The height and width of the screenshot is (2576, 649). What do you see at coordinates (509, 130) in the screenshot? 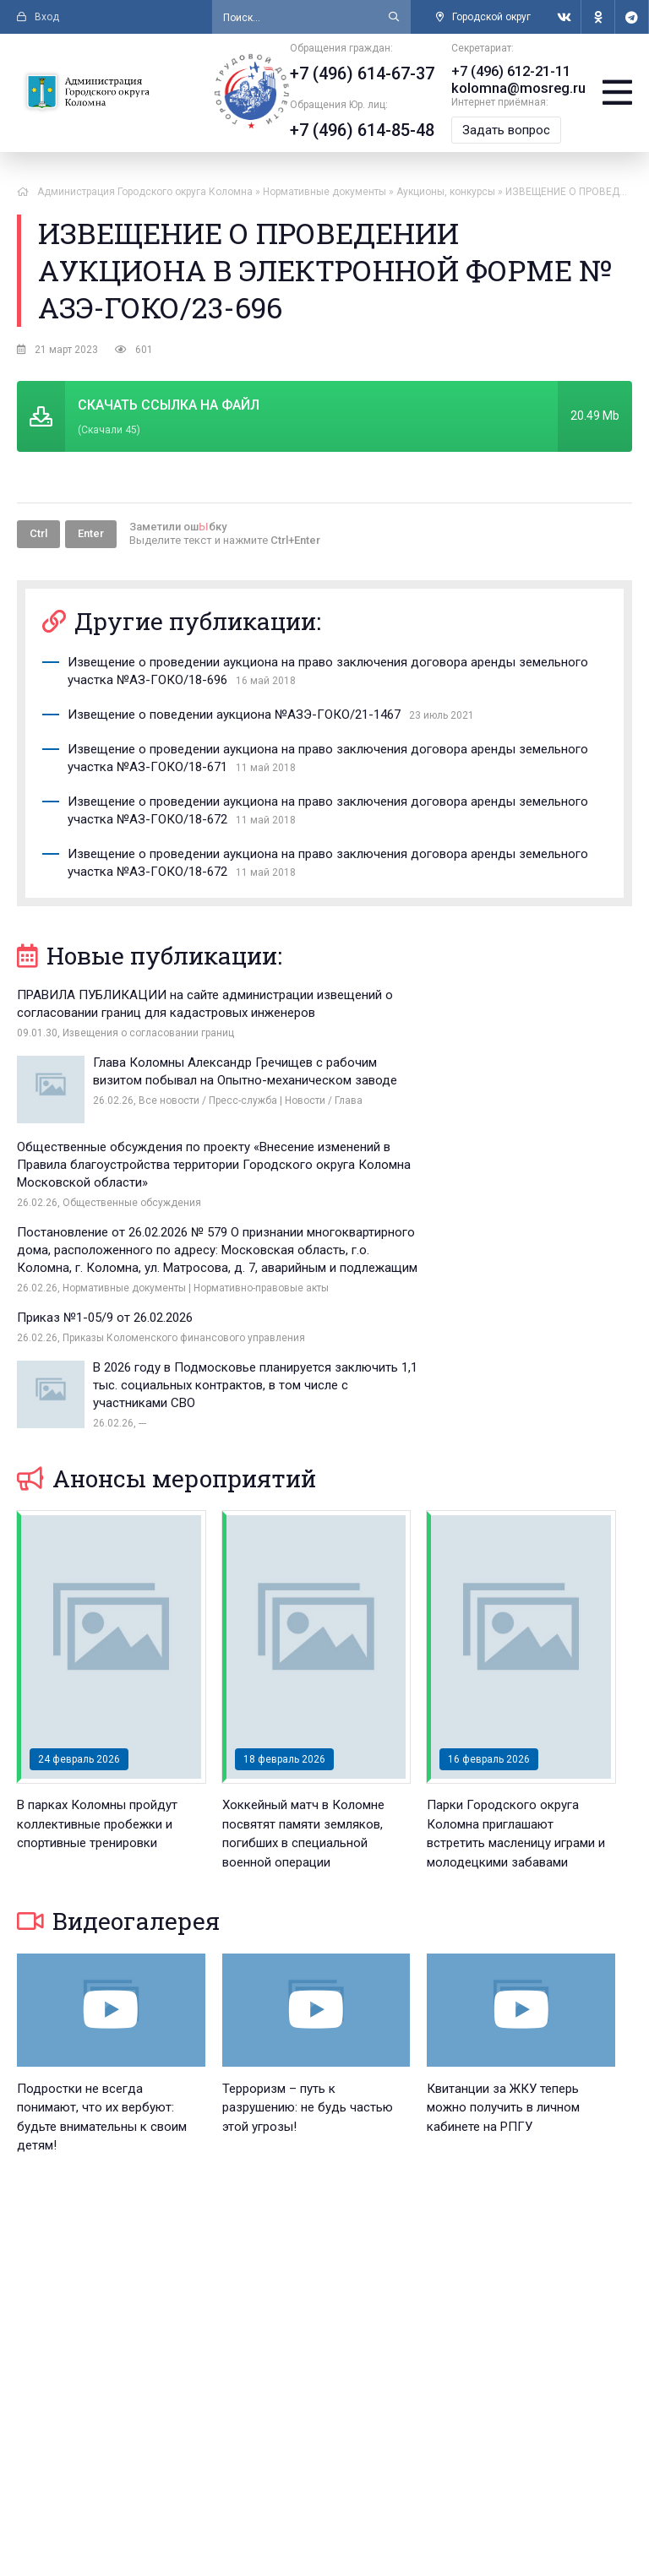
I see `Задать вопрос` at bounding box center [509, 130].